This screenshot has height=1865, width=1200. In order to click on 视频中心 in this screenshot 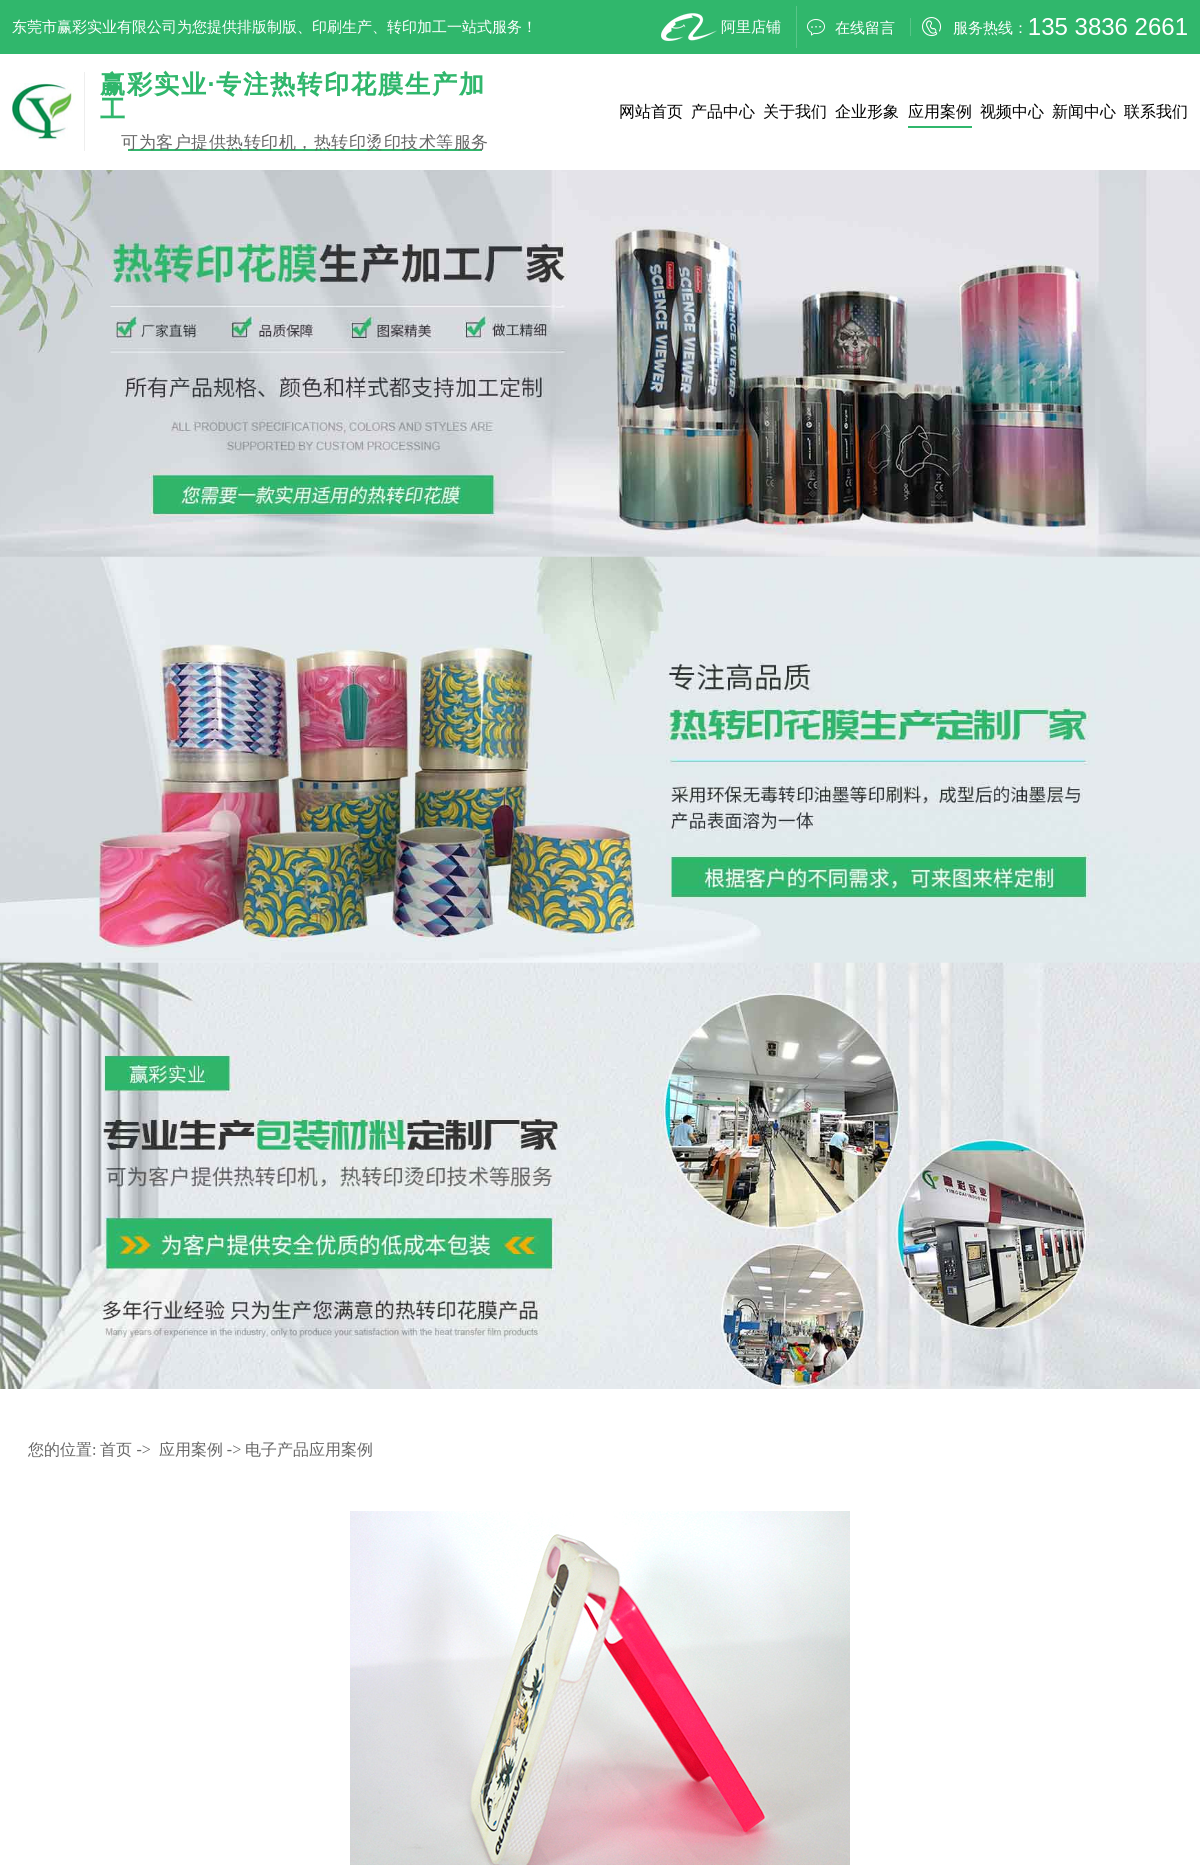, I will do `click(1012, 111)`.